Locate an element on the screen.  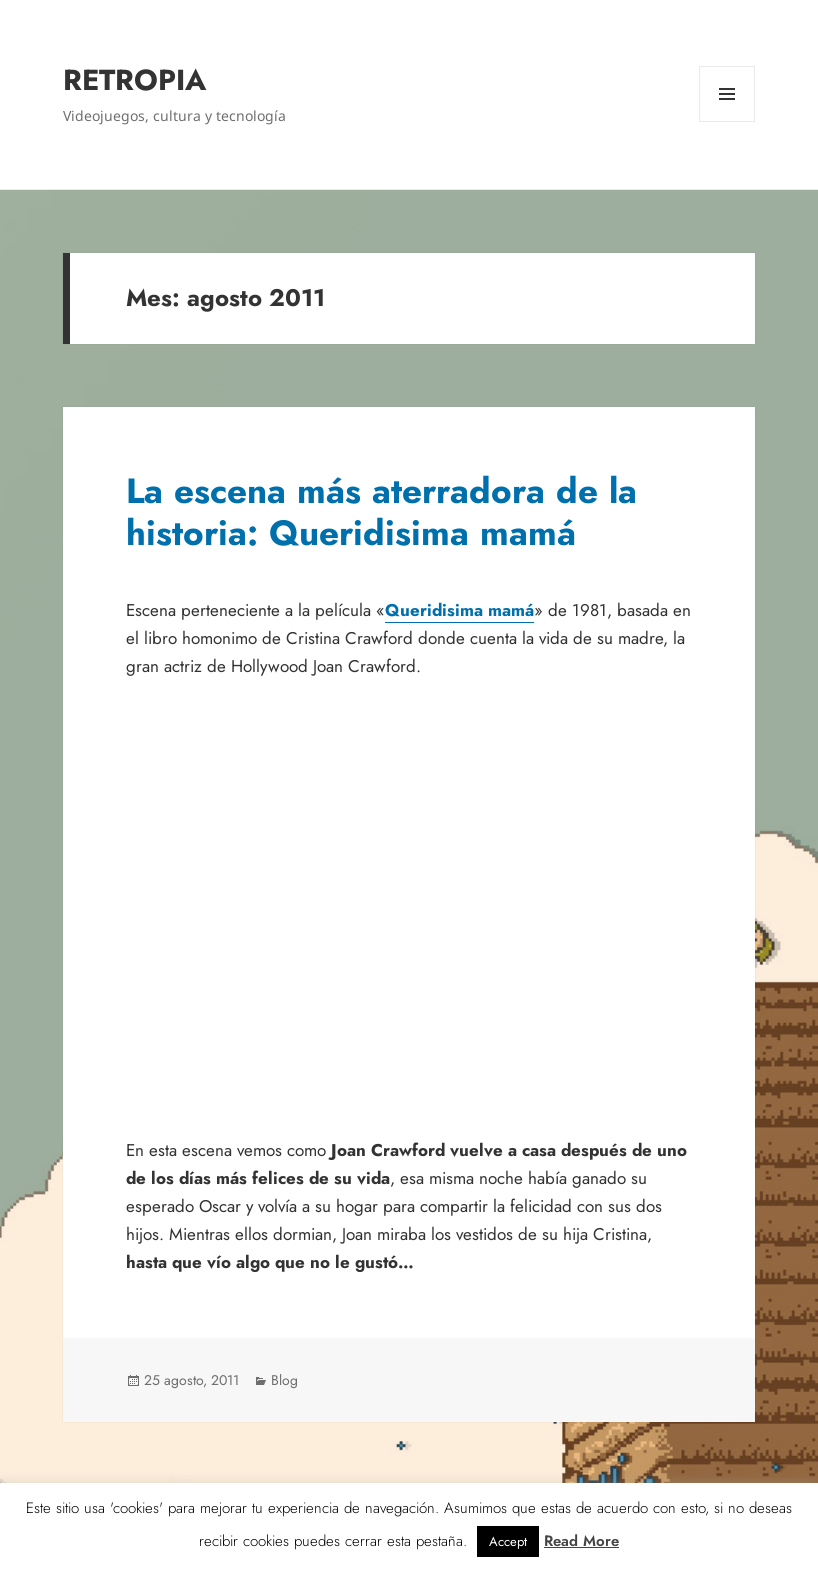
Blog is located at coordinates (284, 1380).